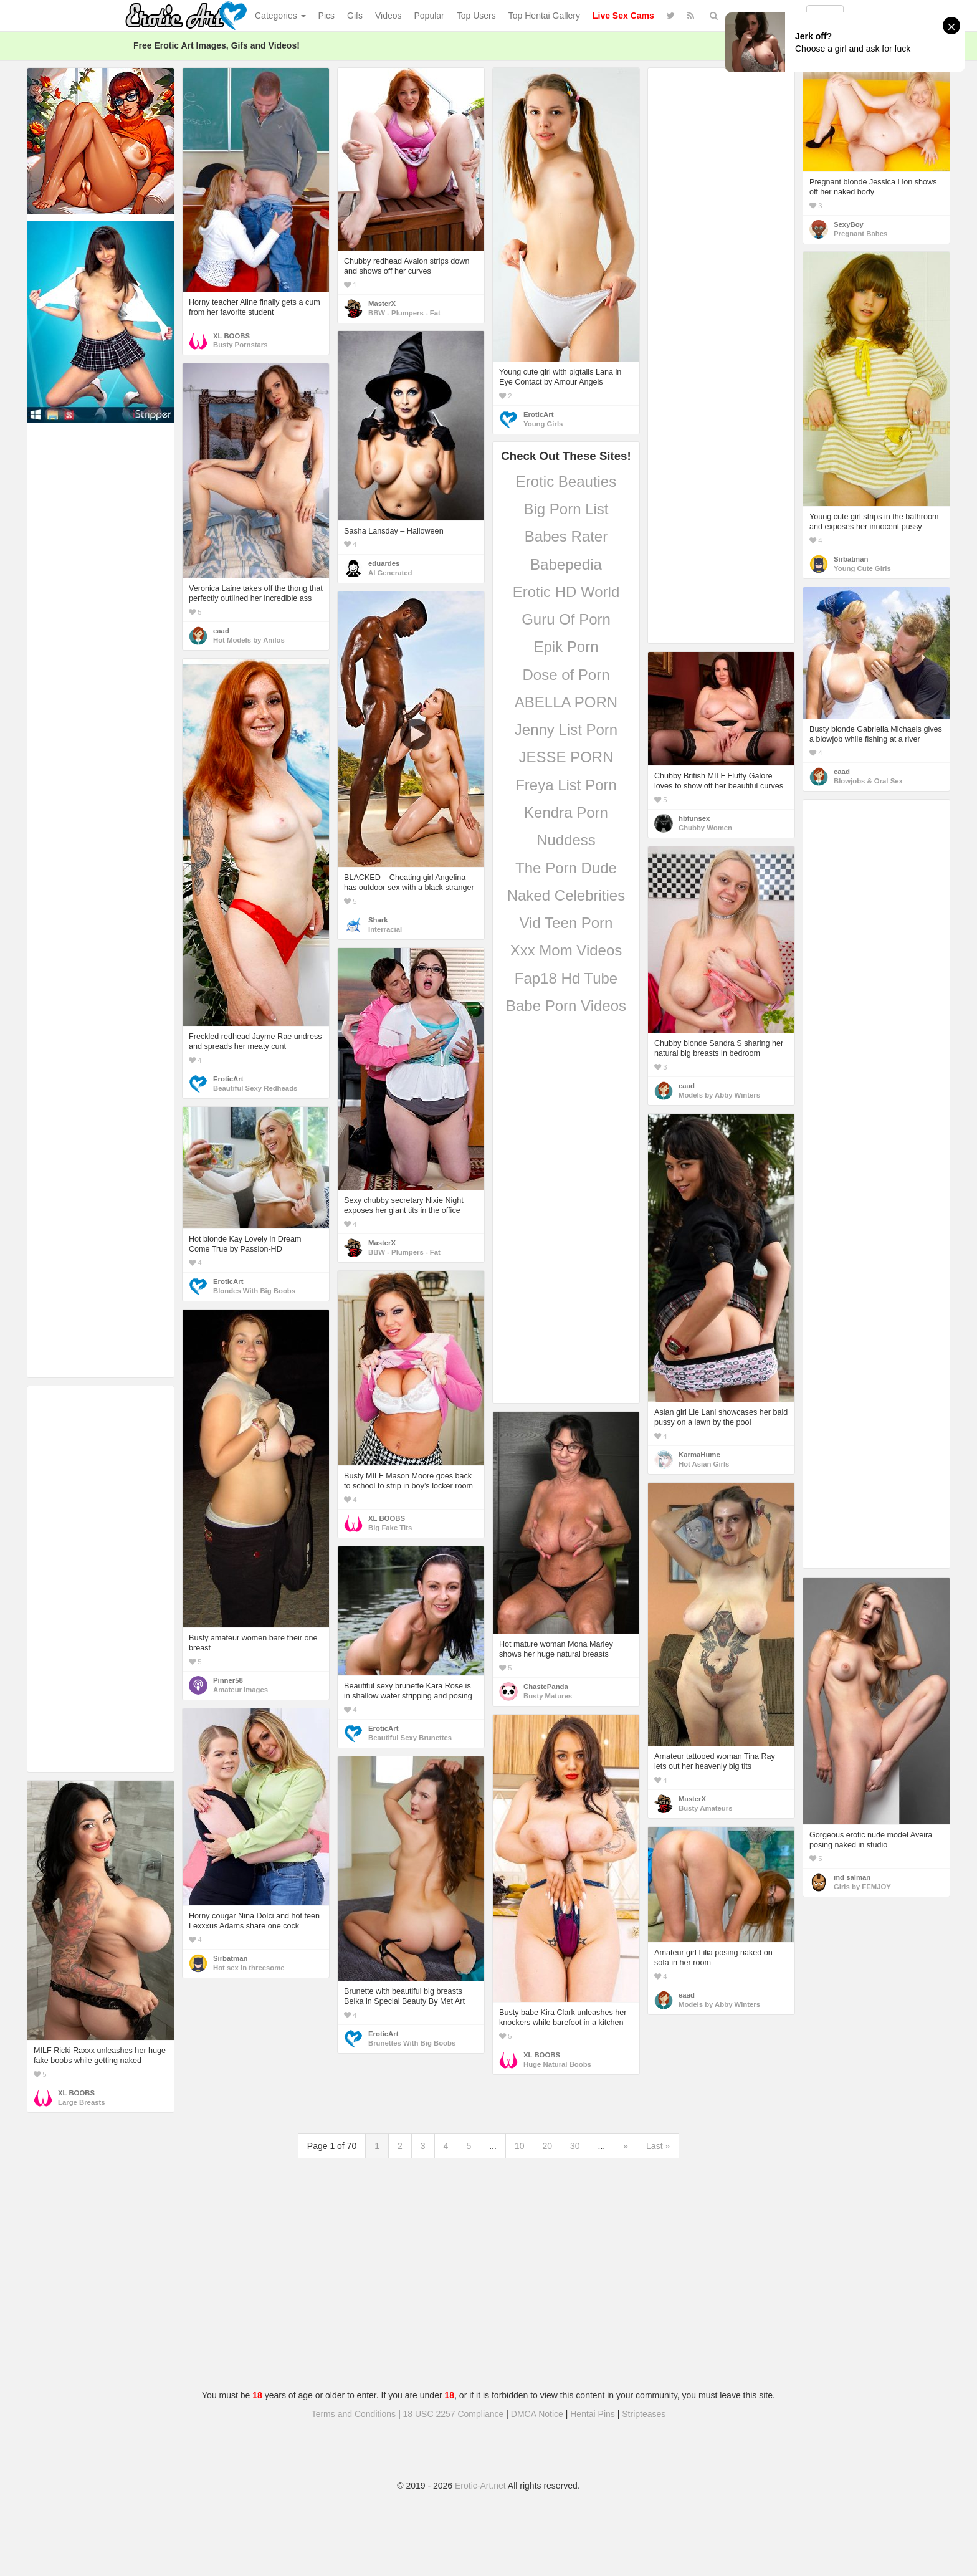 This screenshot has width=977, height=2576. What do you see at coordinates (565, 757) in the screenshot?
I see `JESSE PORN` at bounding box center [565, 757].